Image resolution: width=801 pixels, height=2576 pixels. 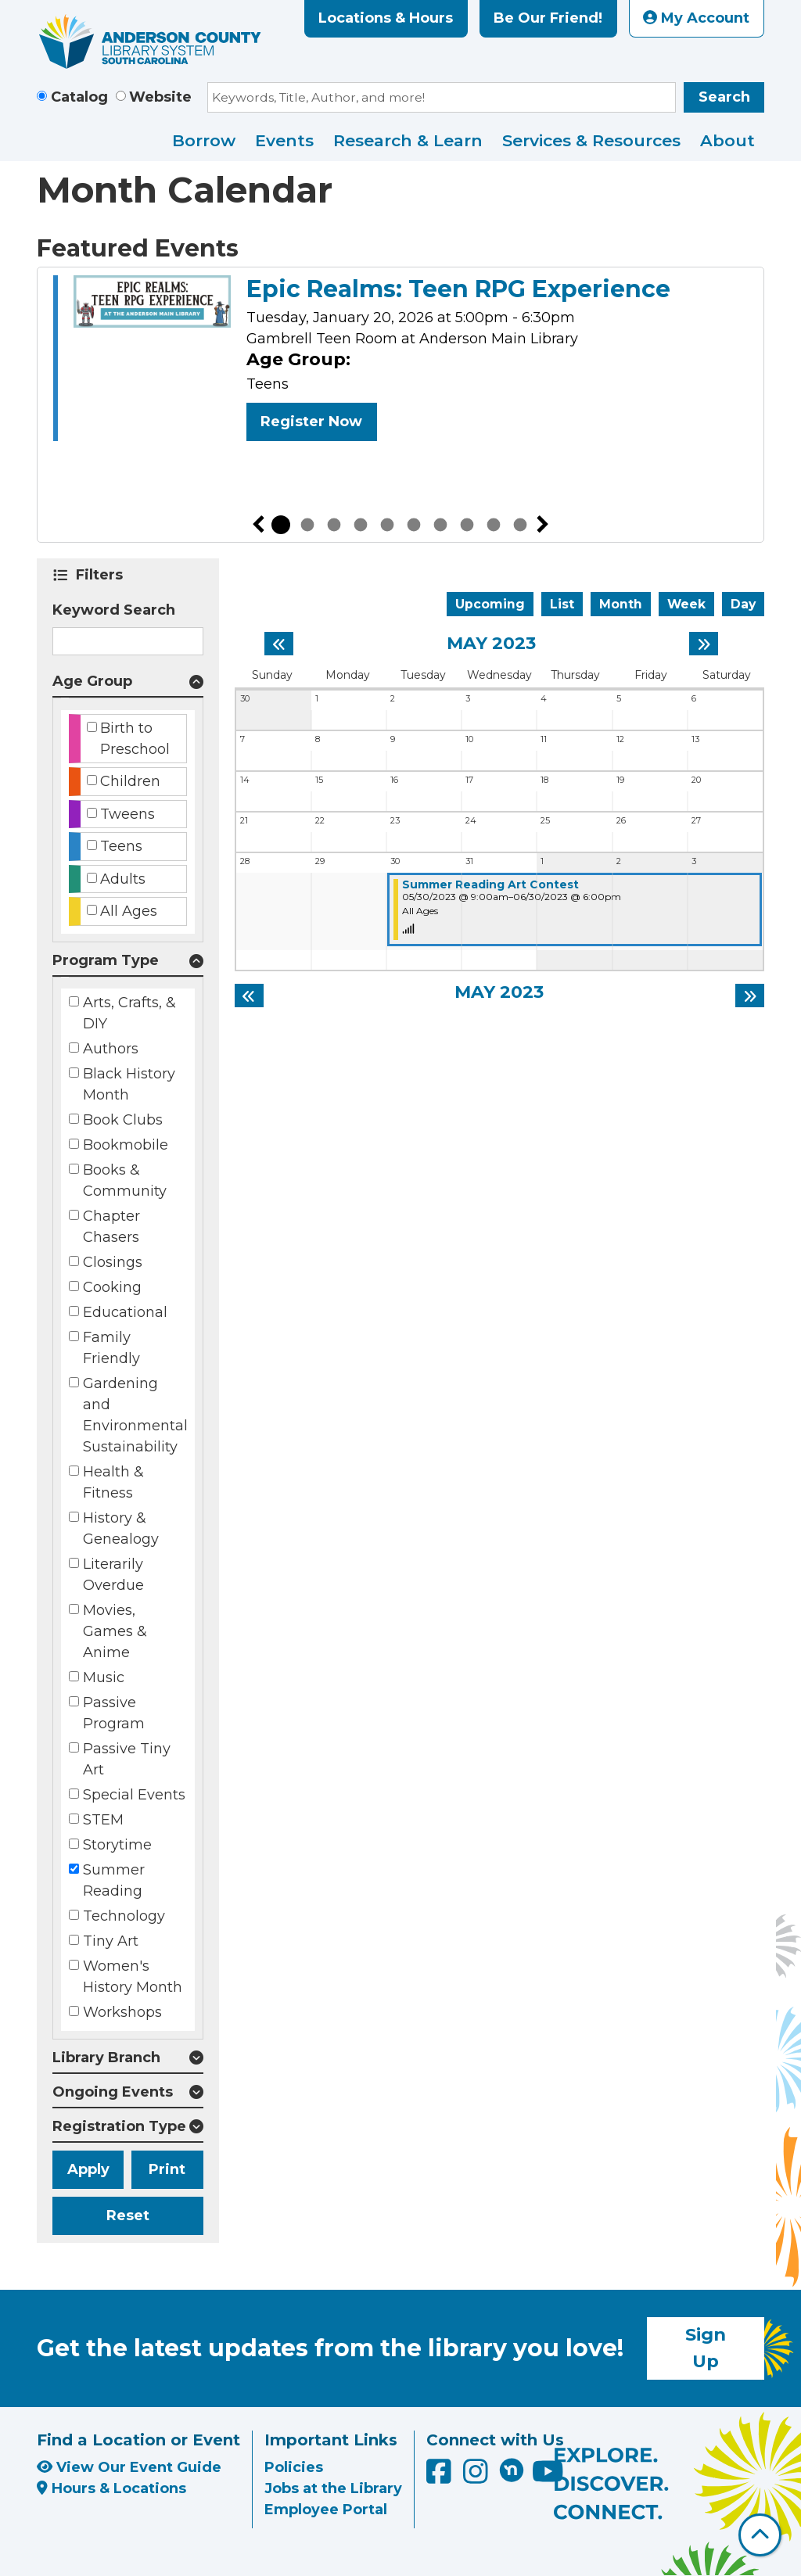 I want to click on My Account, so click(x=696, y=18).